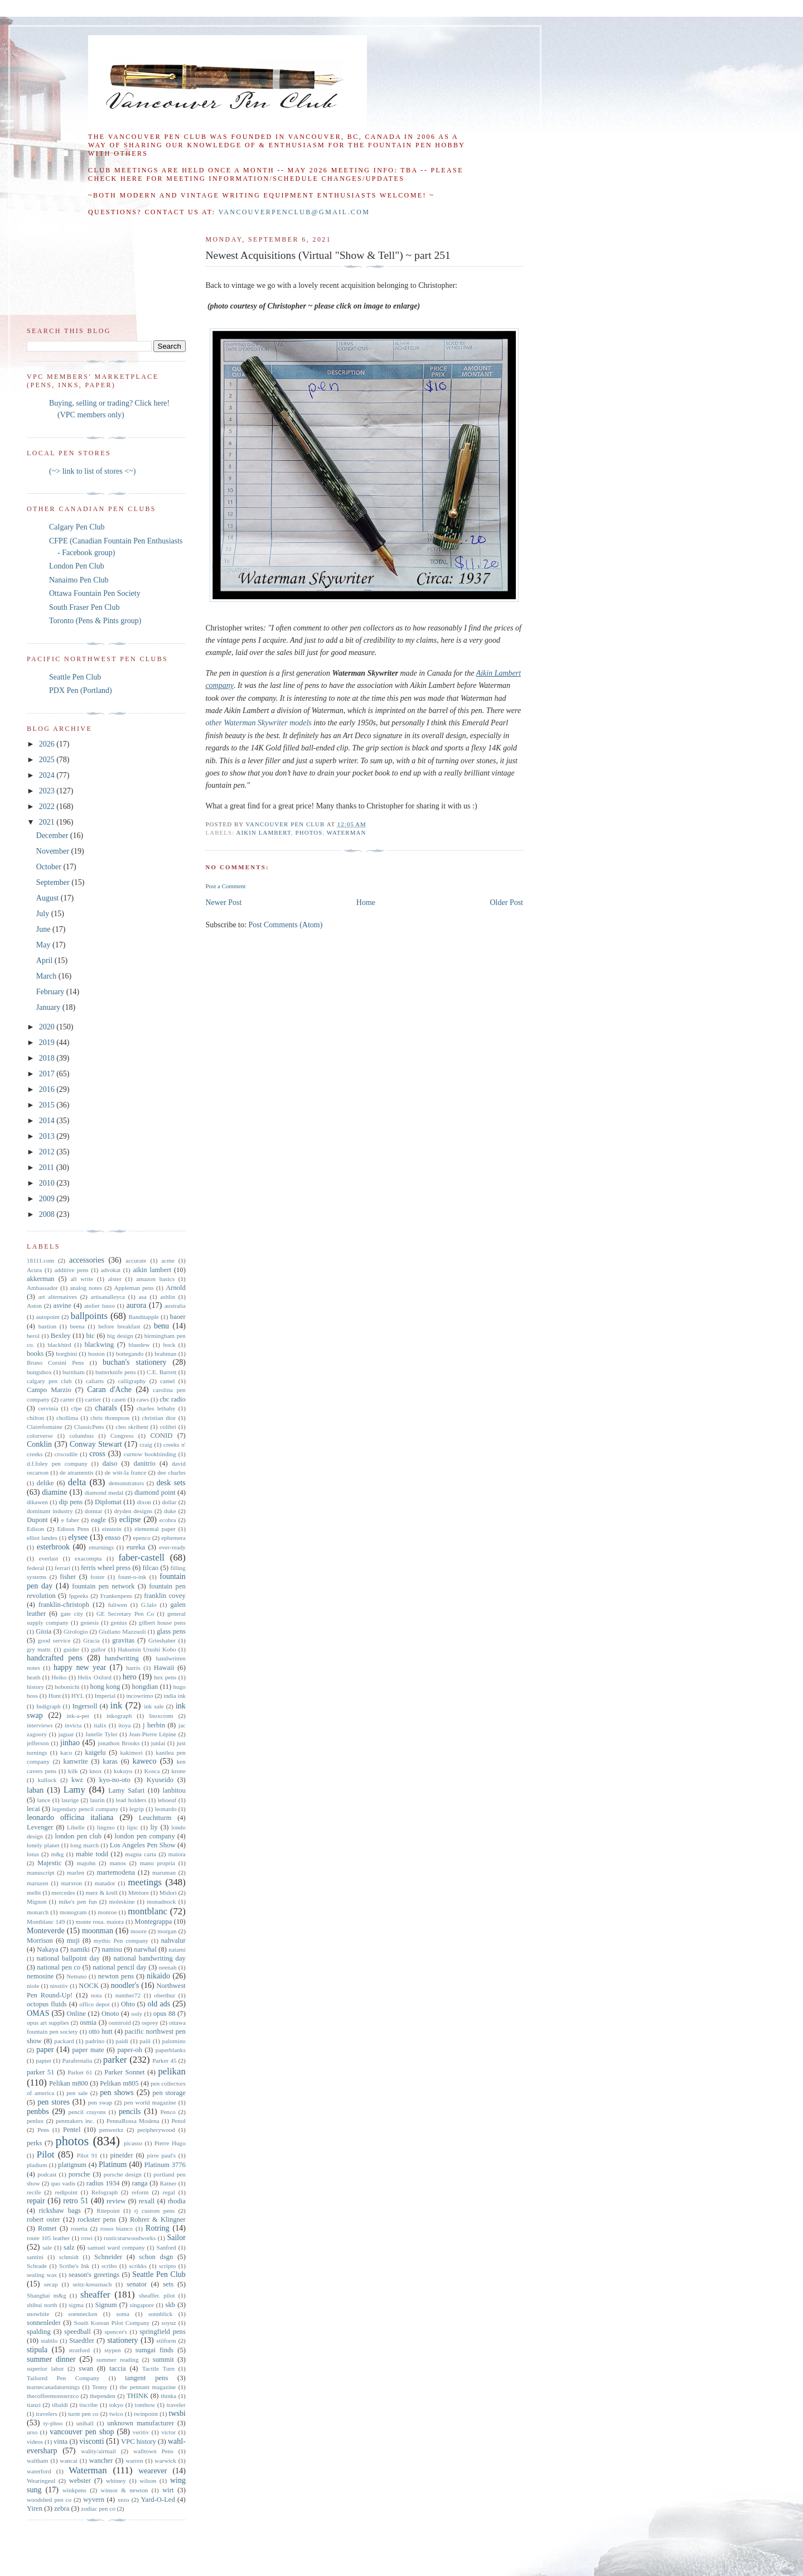 The image size is (803, 2576). What do you see at coordinates (63, 1892) in the screenshot?
I see `mercedes` at bounding box center [63, 1892].